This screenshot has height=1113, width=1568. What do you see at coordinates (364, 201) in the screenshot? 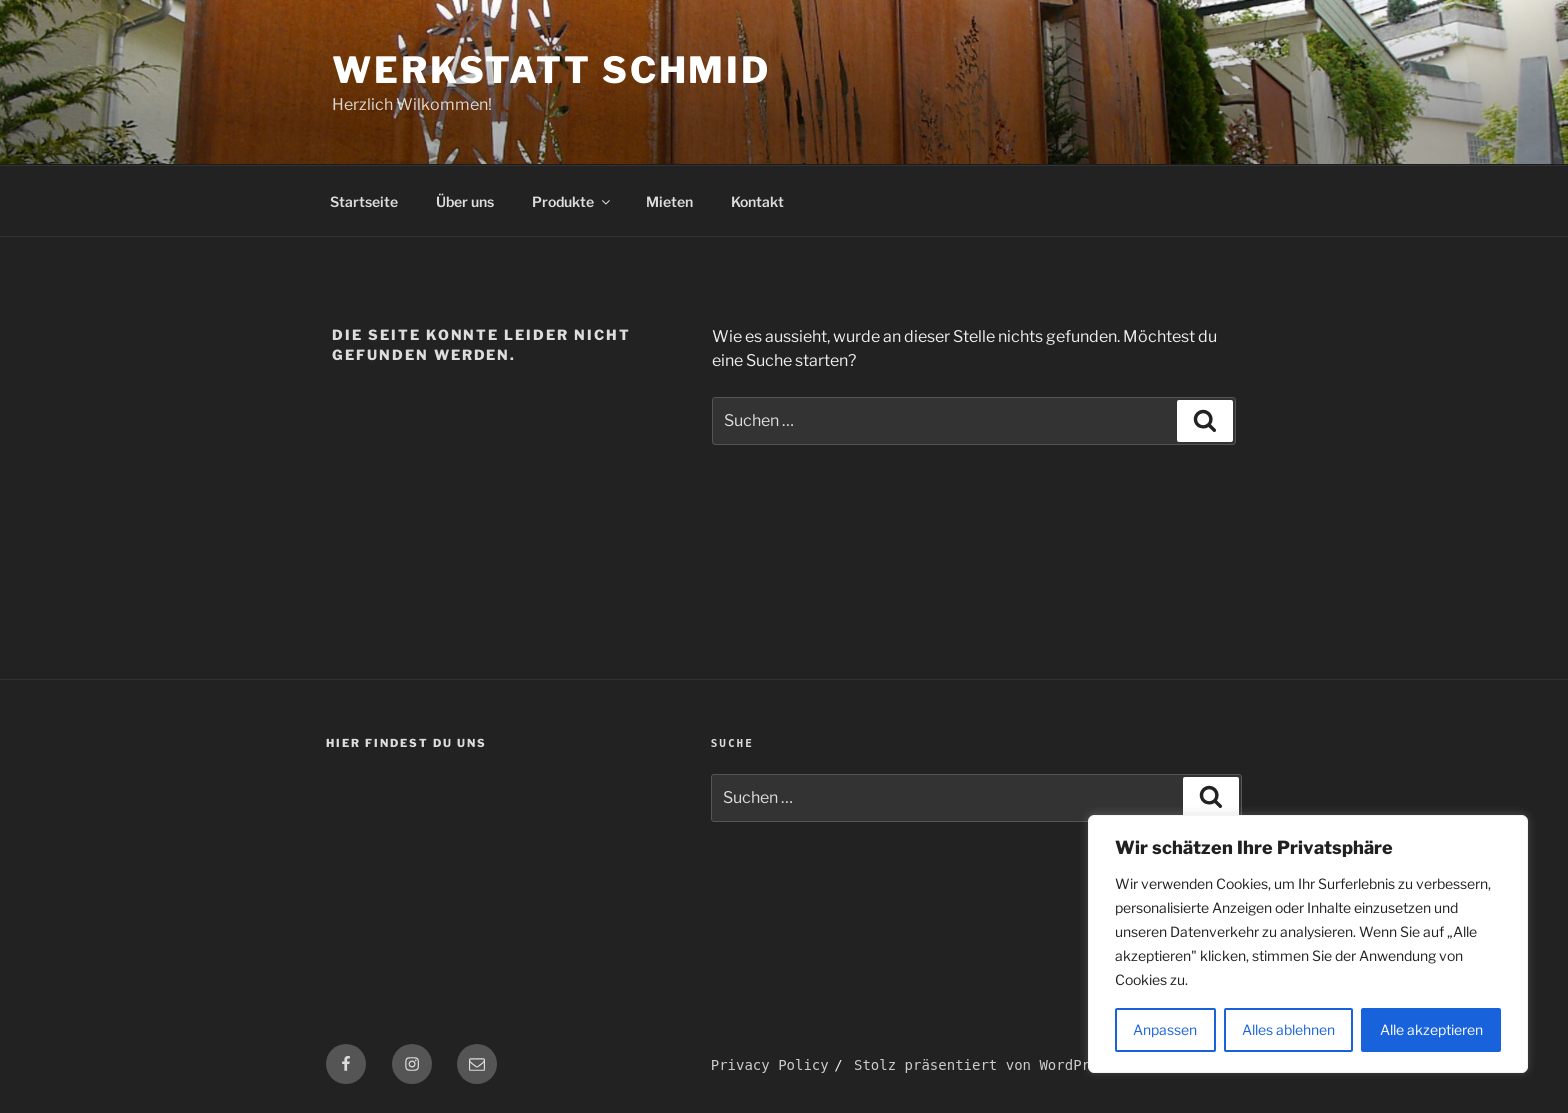
I see `Startseite` at bounding box center [364, 201].